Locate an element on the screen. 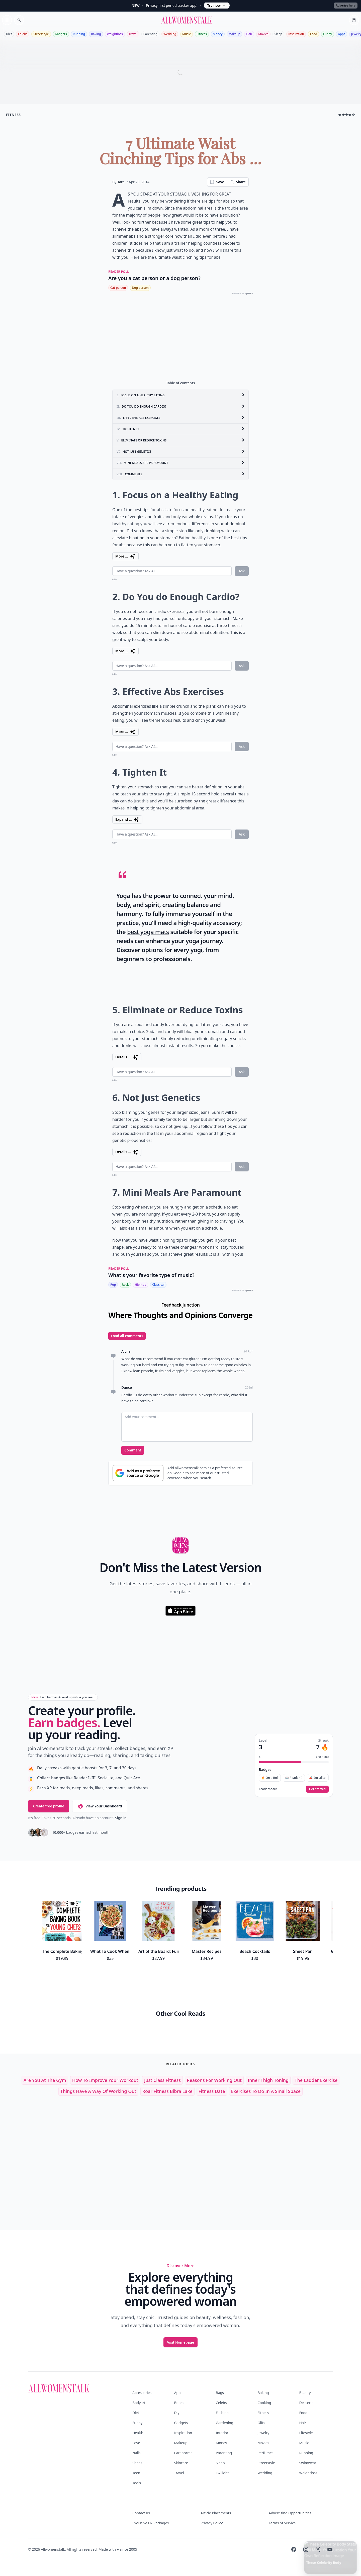 The width and height of the screenshot is (361, 2576). Rock is located at coordinates (125, 1284).